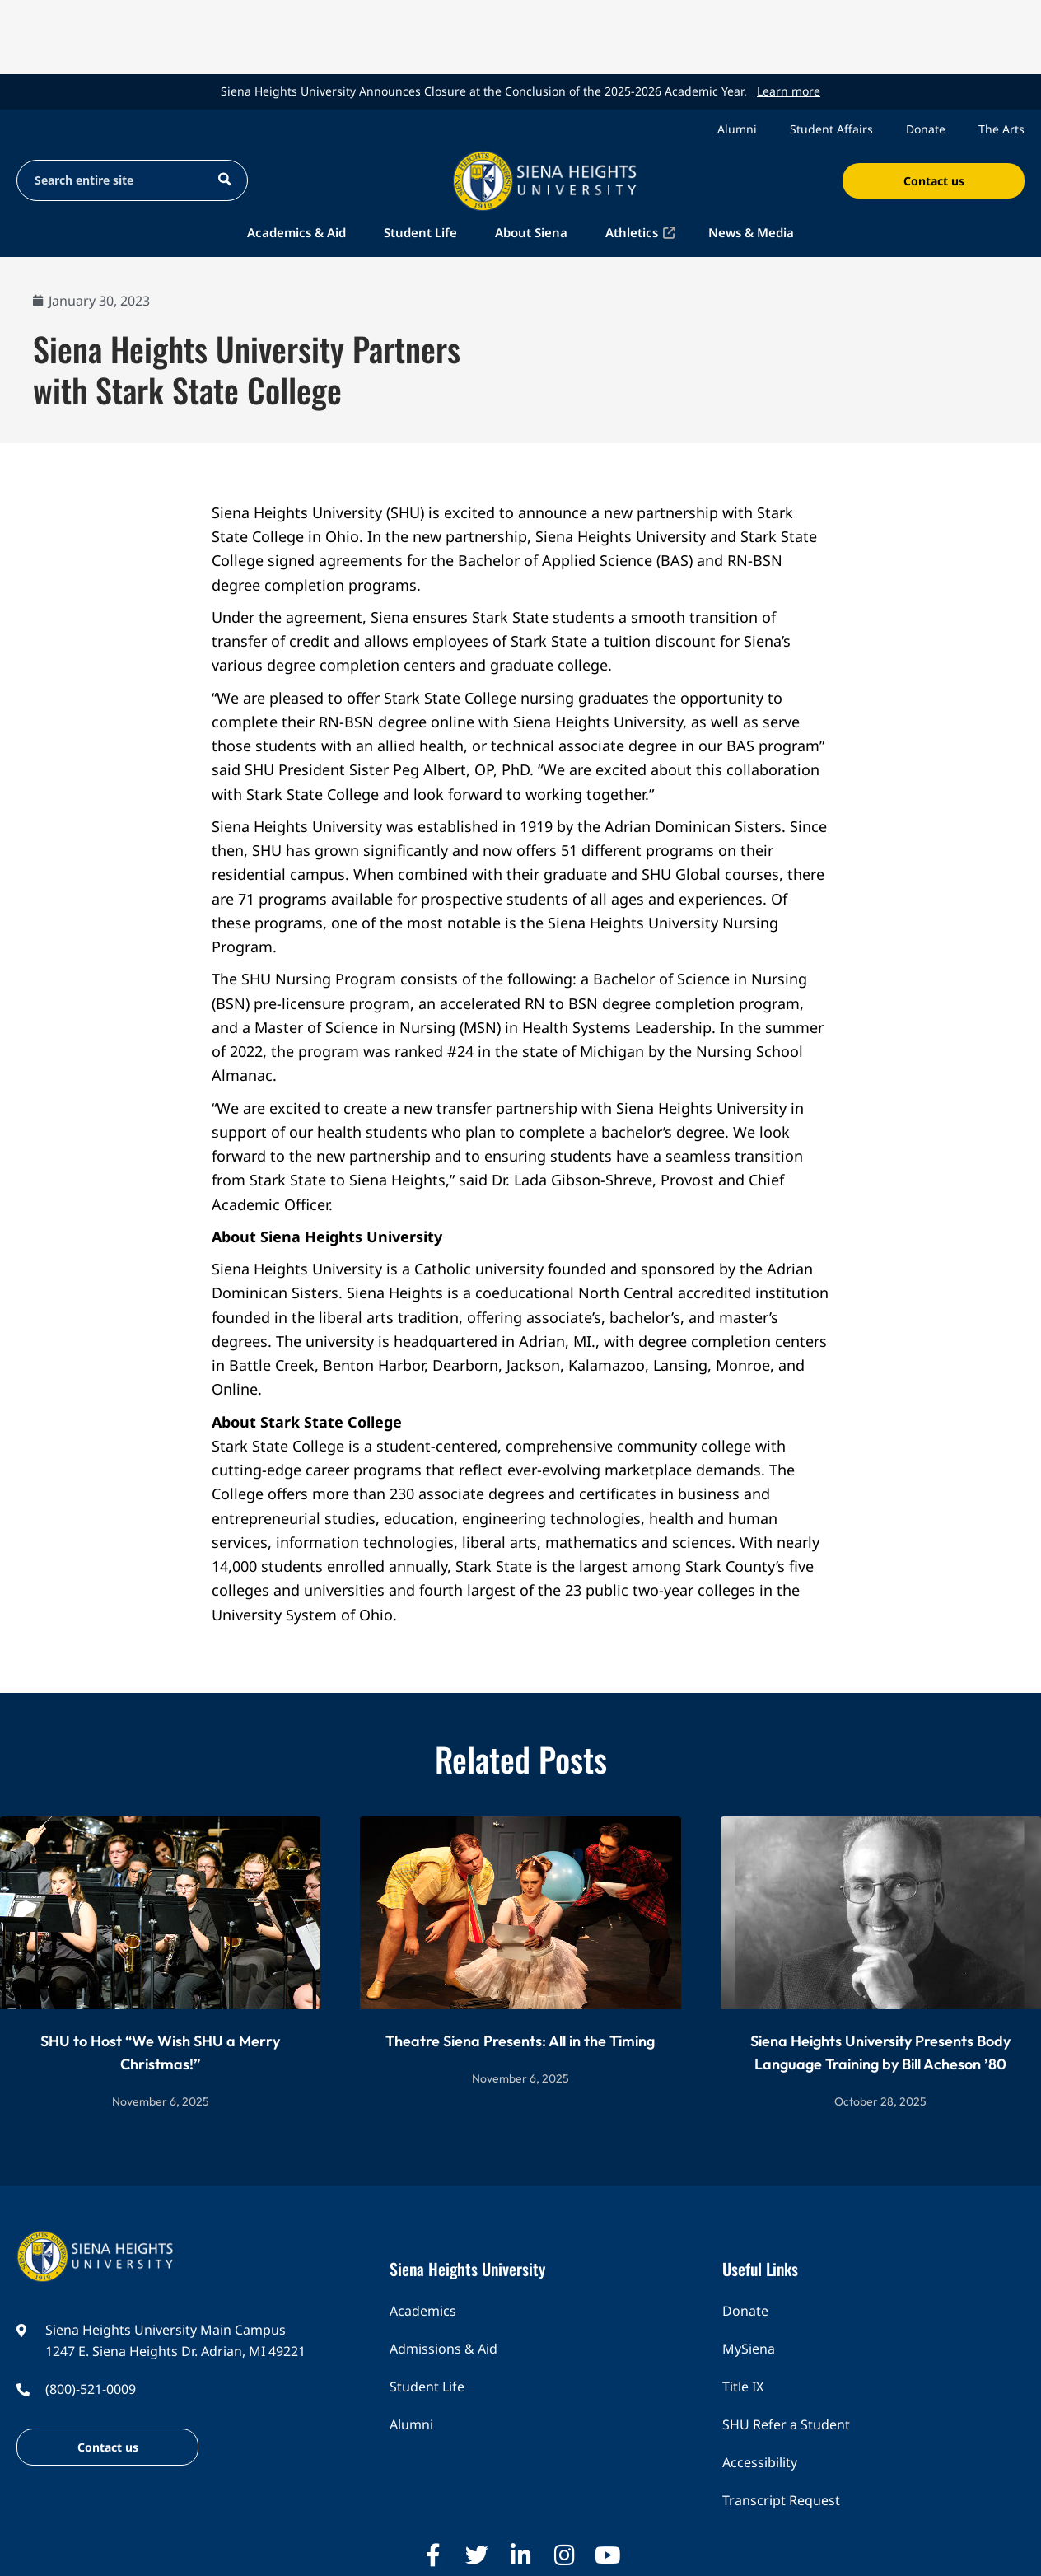 The height and width of the screenshot is (2576, 1041). Describe the element at coordinates (631, 232) in the screenshot. I see `Athletics` at that location.